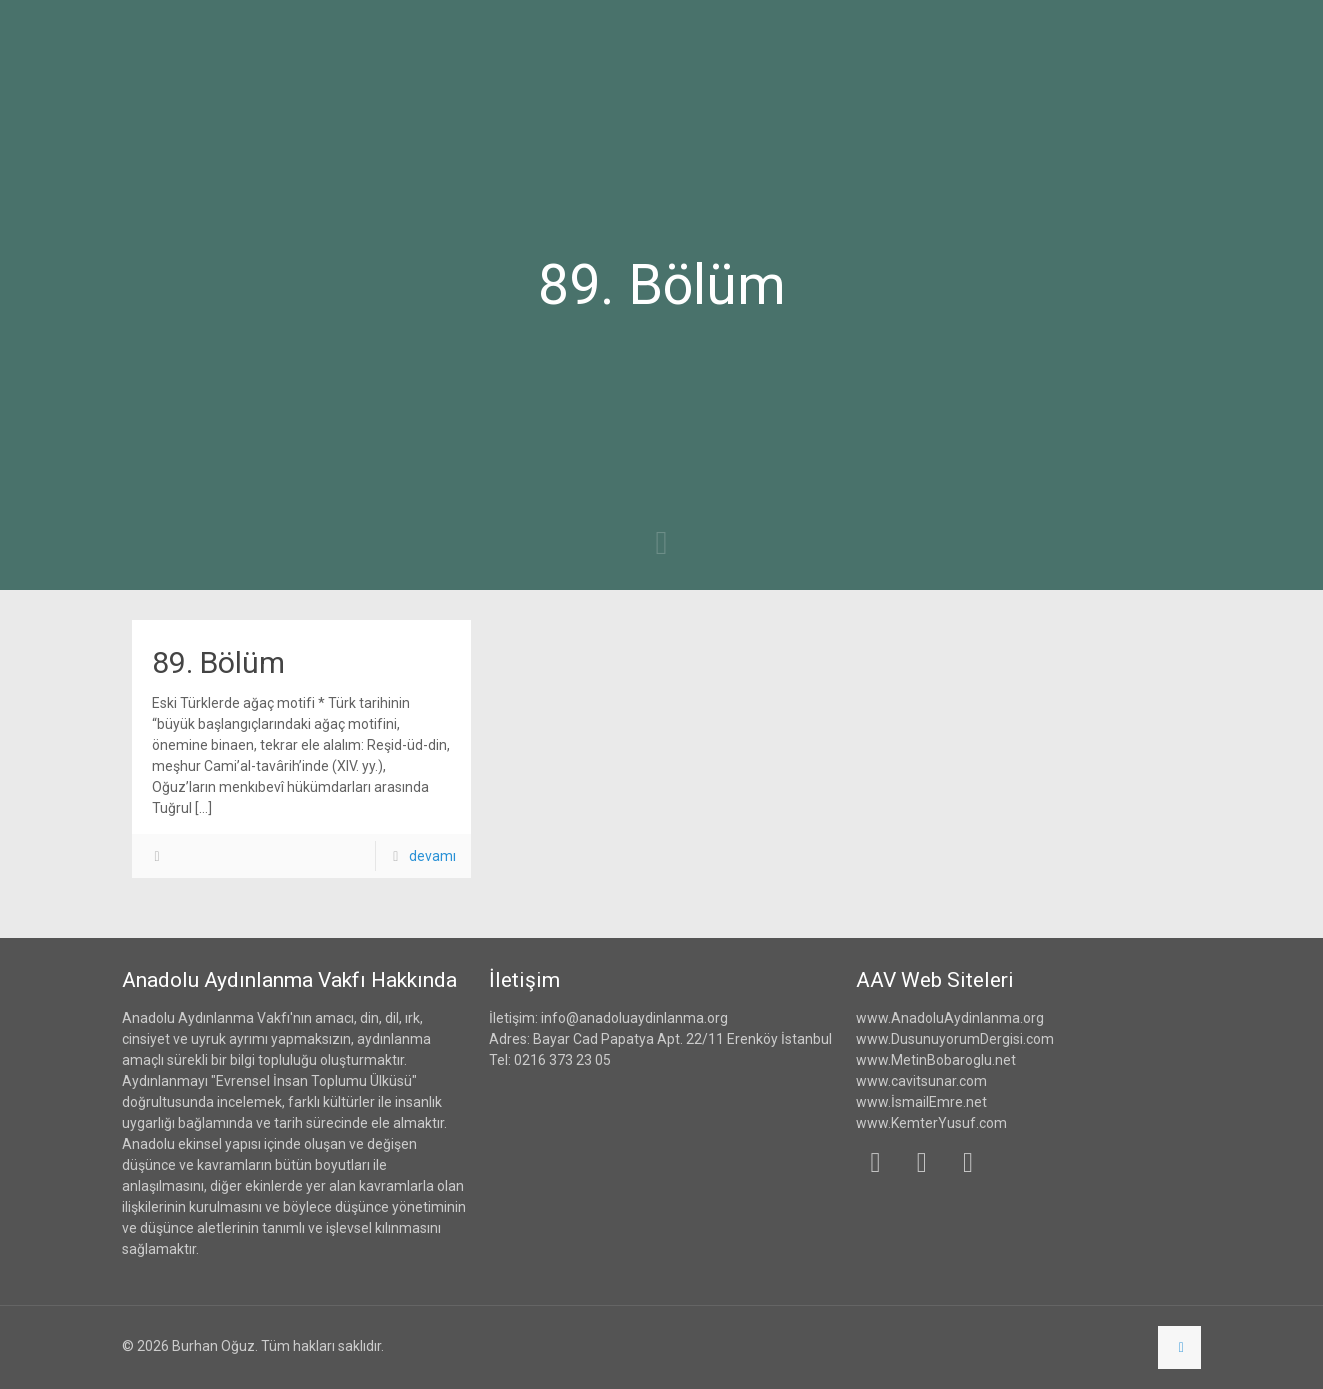 The image size is (1323, 1389). What do you see at coordinates (950, 1018) in the screenshot?
I see `www.AnadoluAydinlanma.org` at bounding box center [950, 1018].